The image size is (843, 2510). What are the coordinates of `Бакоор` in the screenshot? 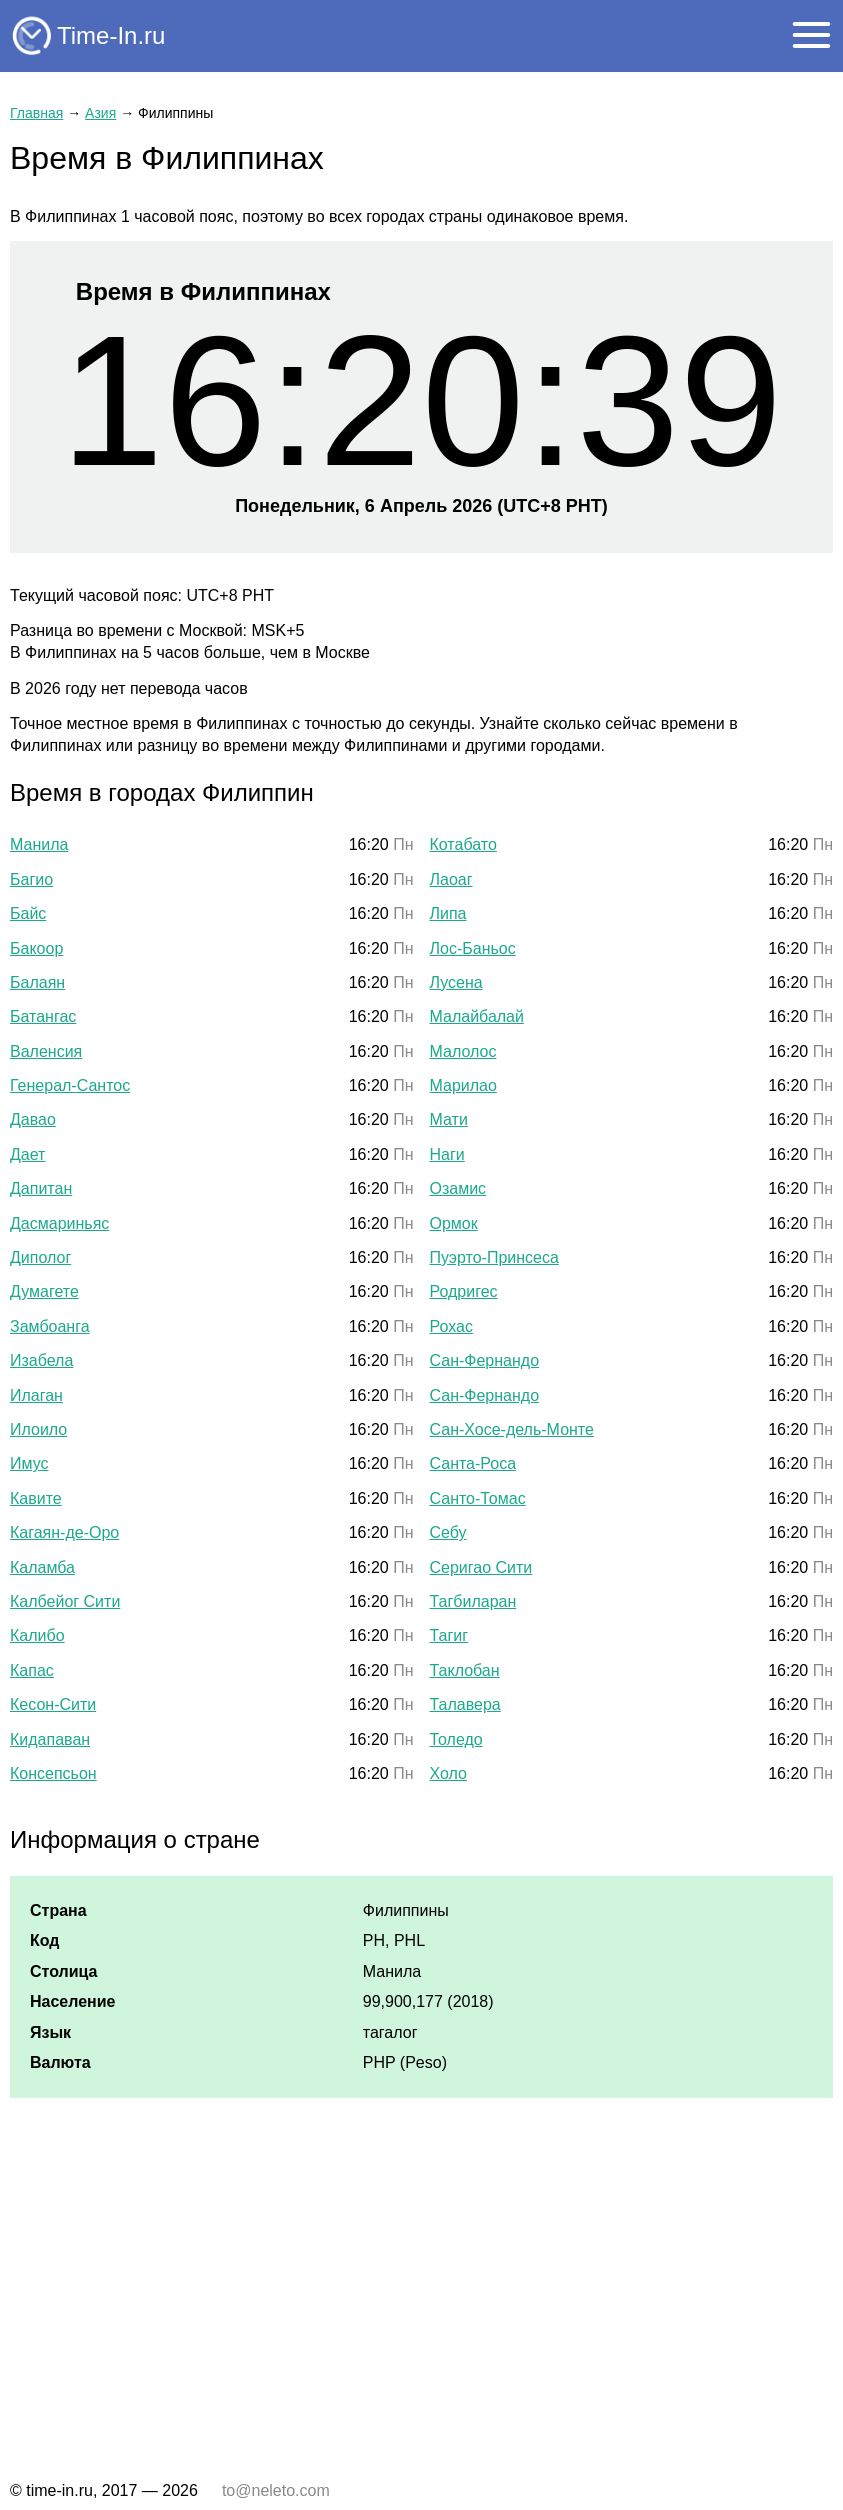 It's located at (36, 948).